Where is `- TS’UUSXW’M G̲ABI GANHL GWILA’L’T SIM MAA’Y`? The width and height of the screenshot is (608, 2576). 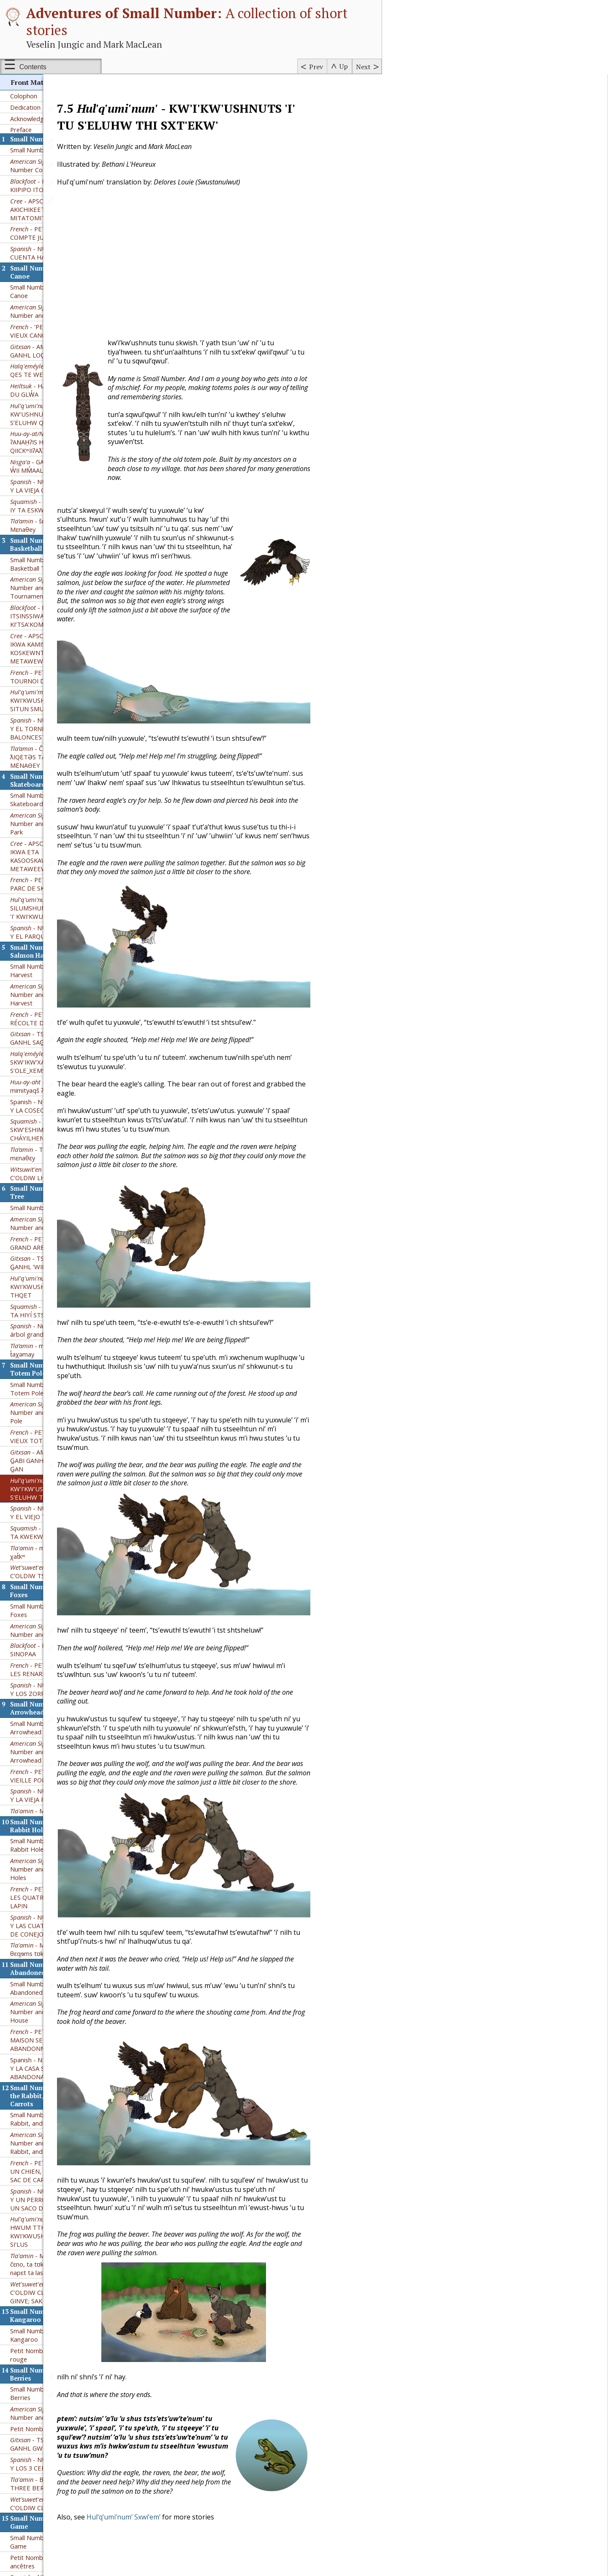 - TS’UUSXW’M G̲ABI GANHL GWILA’L’T SIM MAA’Y is located at coordinates (52, 2401).